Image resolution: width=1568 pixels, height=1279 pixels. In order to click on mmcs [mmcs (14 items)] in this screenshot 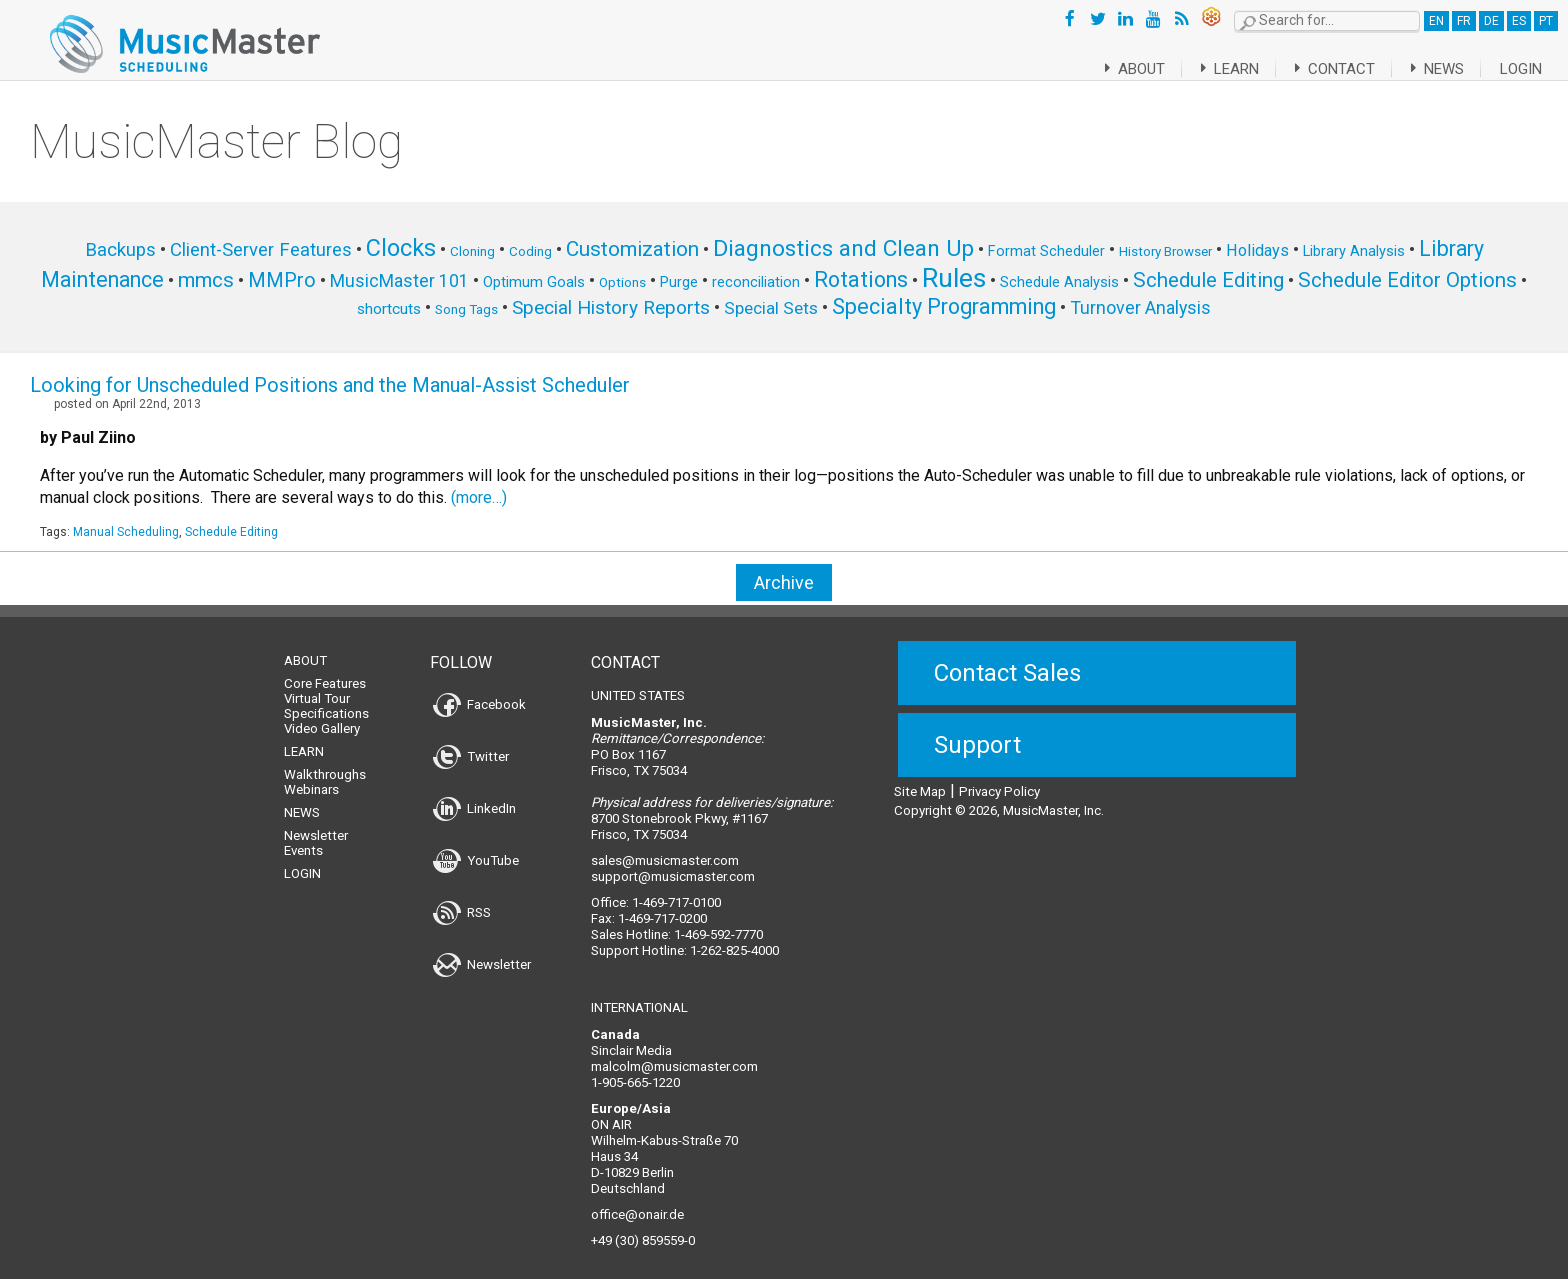, I will do `click(206, 280)`.